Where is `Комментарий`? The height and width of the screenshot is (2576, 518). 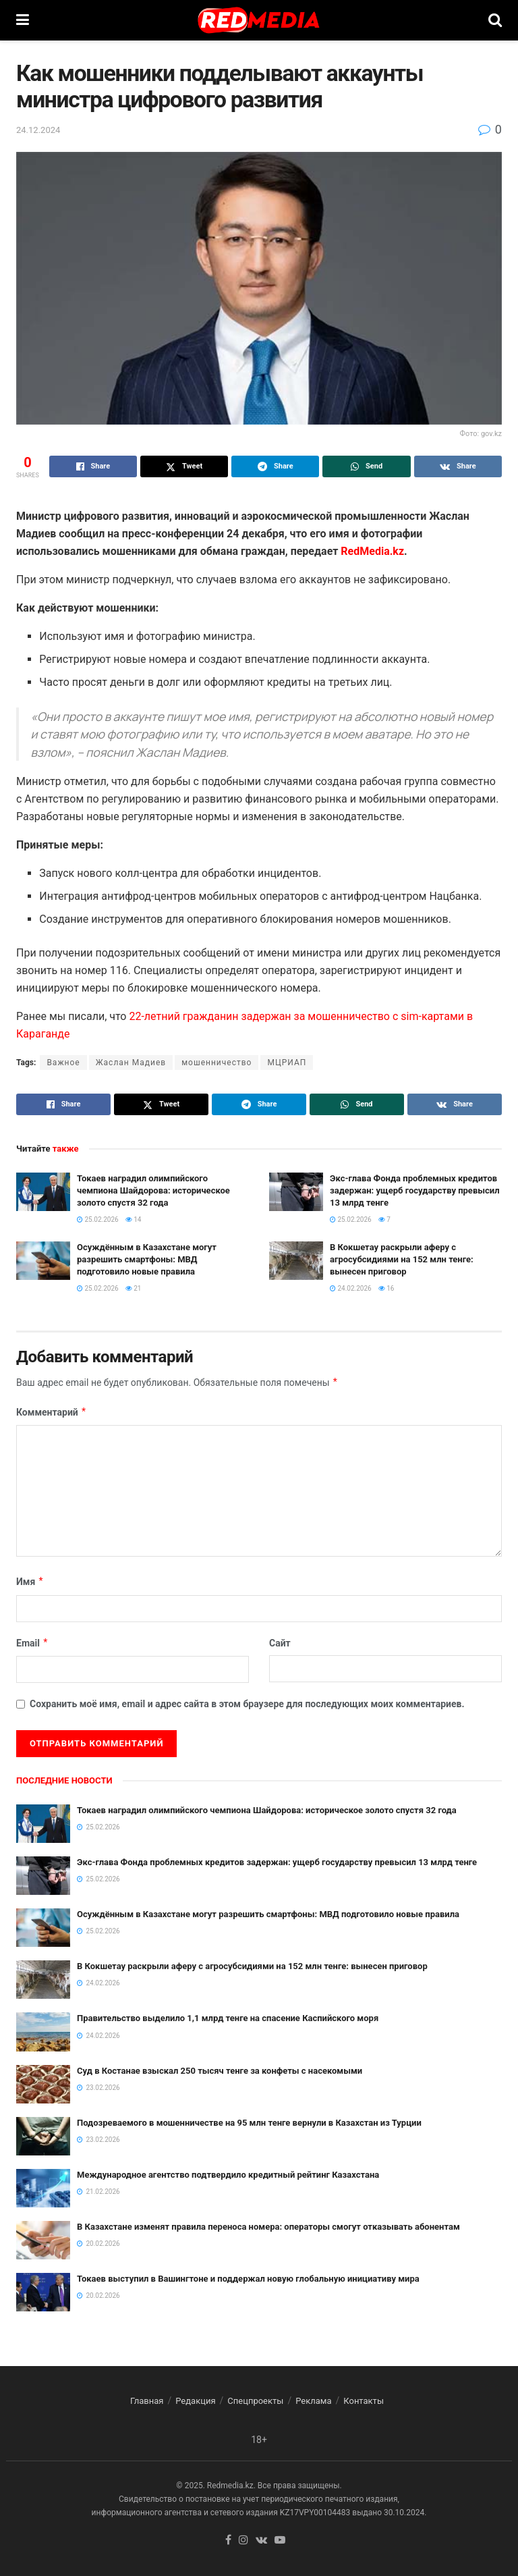
Комментарий is located at coordinates (51, 1412).